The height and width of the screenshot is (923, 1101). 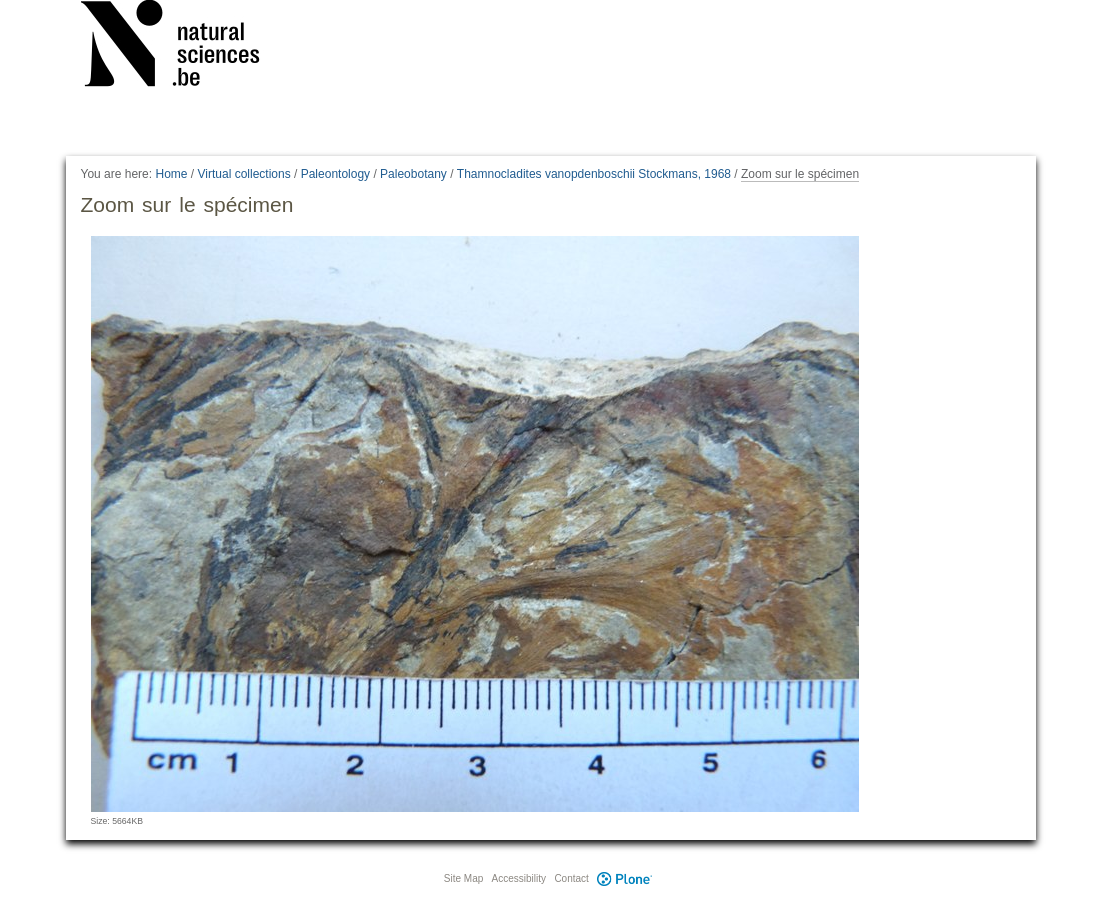 I want to click on Virtual collections, so click(x=244, y=174).